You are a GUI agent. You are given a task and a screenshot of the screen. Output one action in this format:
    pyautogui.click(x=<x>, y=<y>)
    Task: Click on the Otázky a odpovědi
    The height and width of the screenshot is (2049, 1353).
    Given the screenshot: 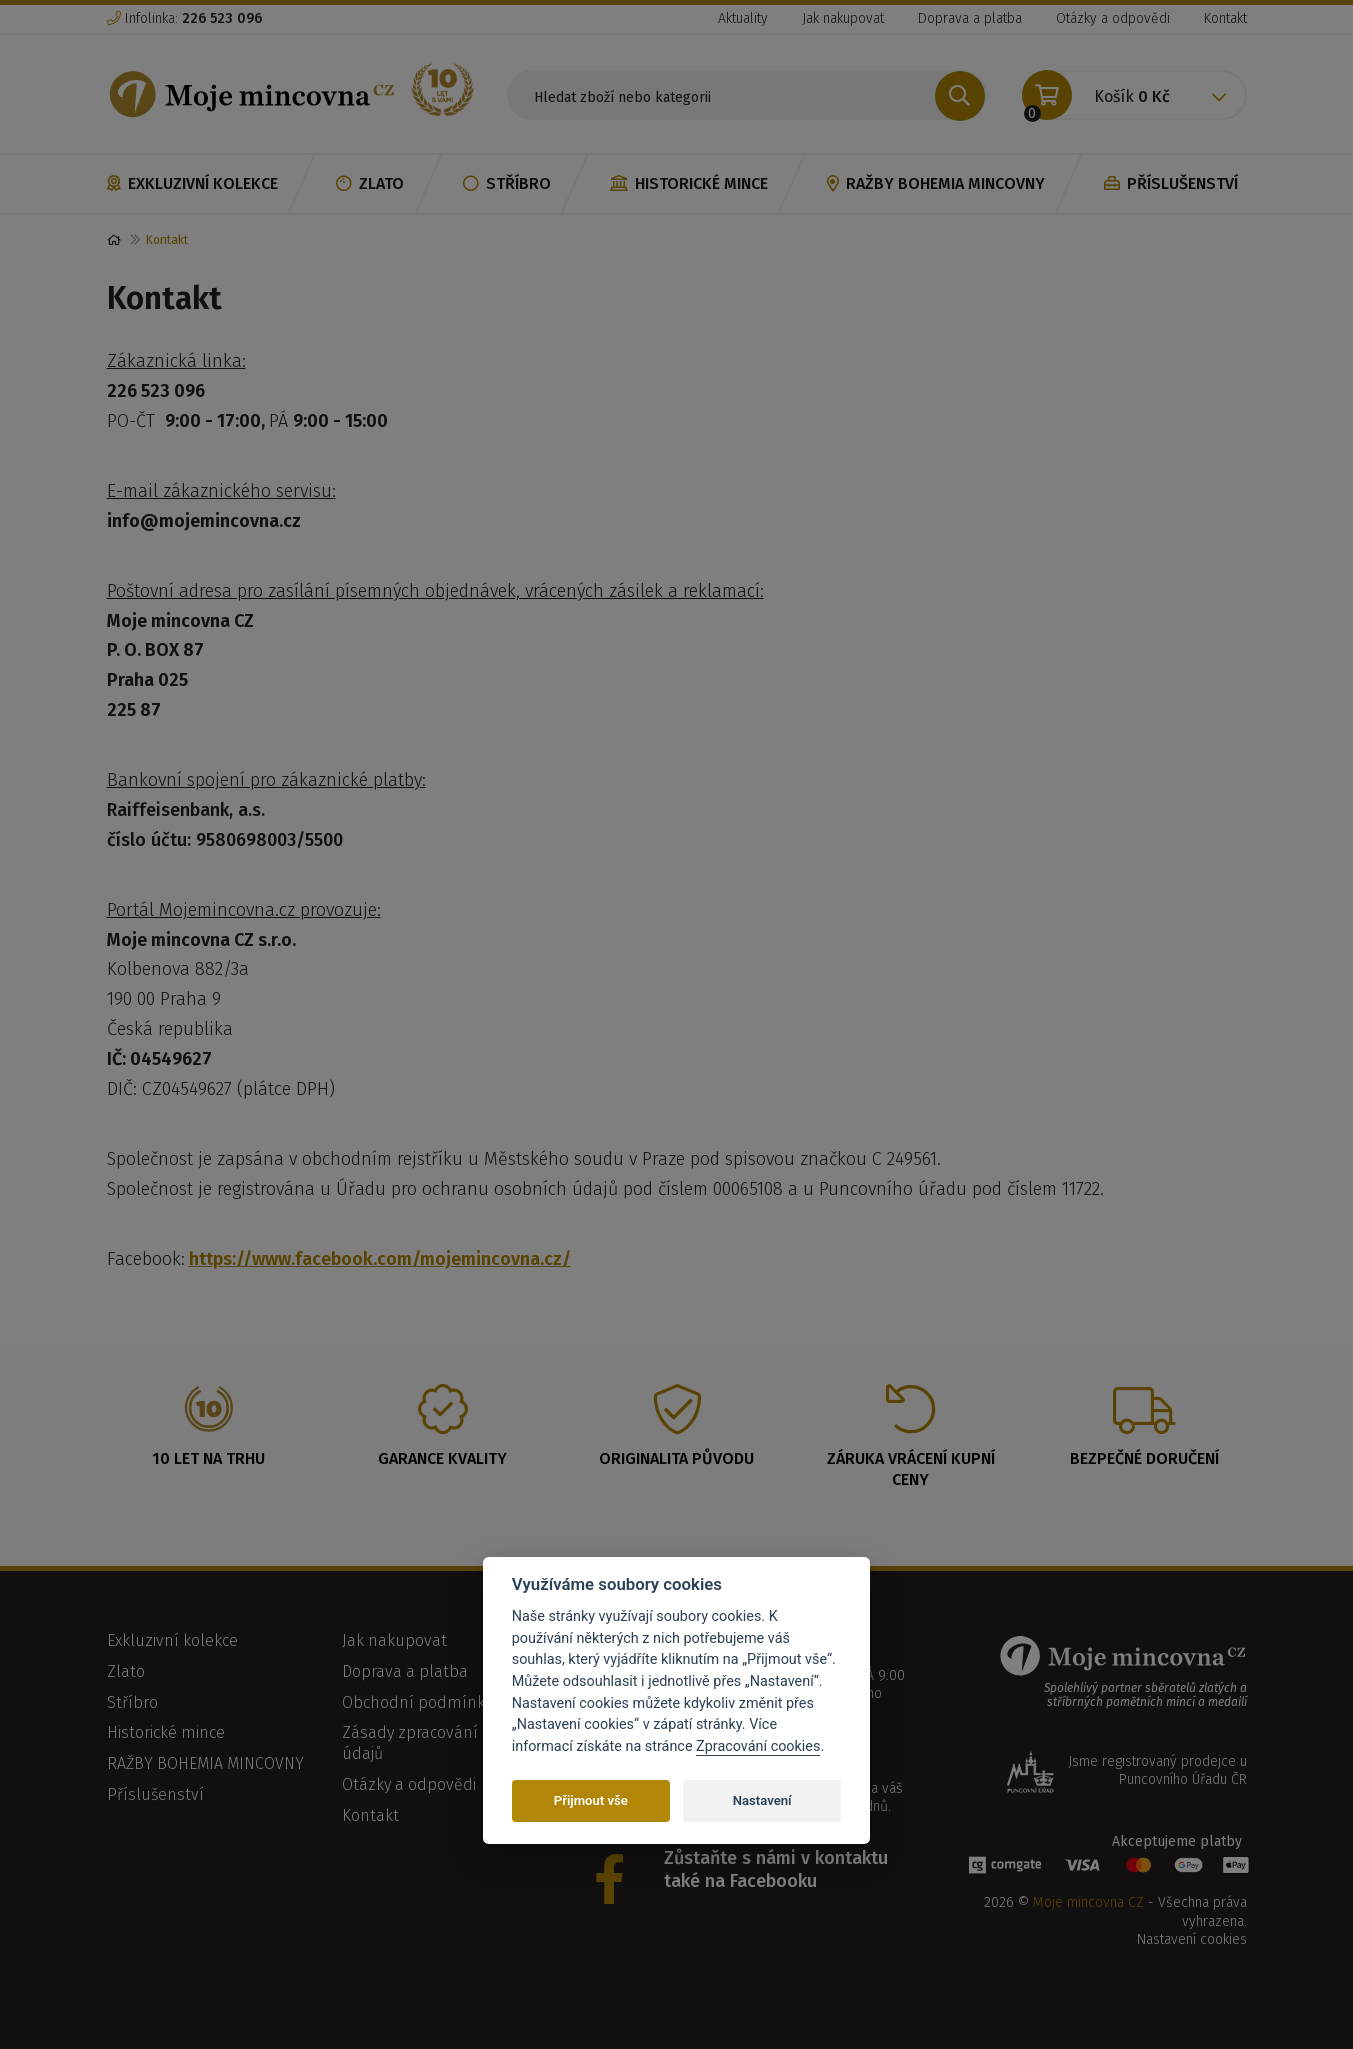 What is the action you would take?
    pyautogui.click(x=1113, y=18)
    